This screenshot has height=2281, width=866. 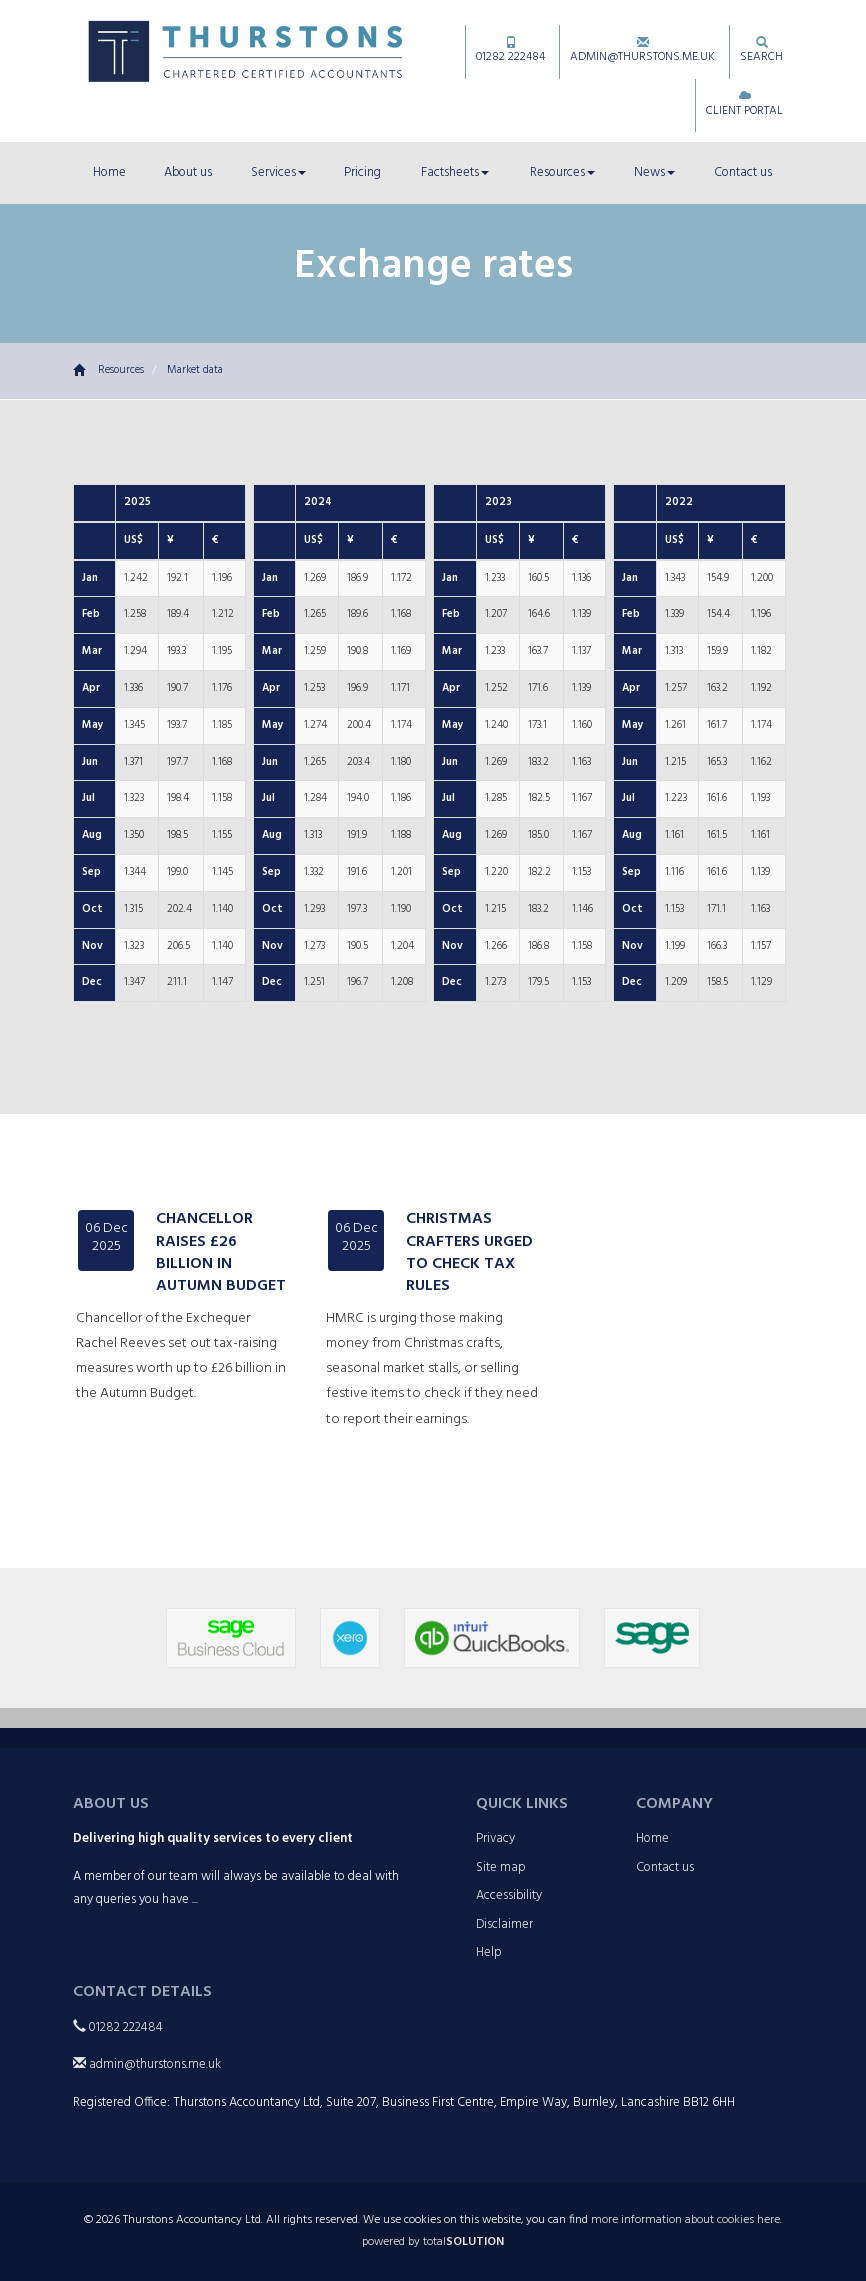 I want to click on Site map, so click(x=501, y=1867).